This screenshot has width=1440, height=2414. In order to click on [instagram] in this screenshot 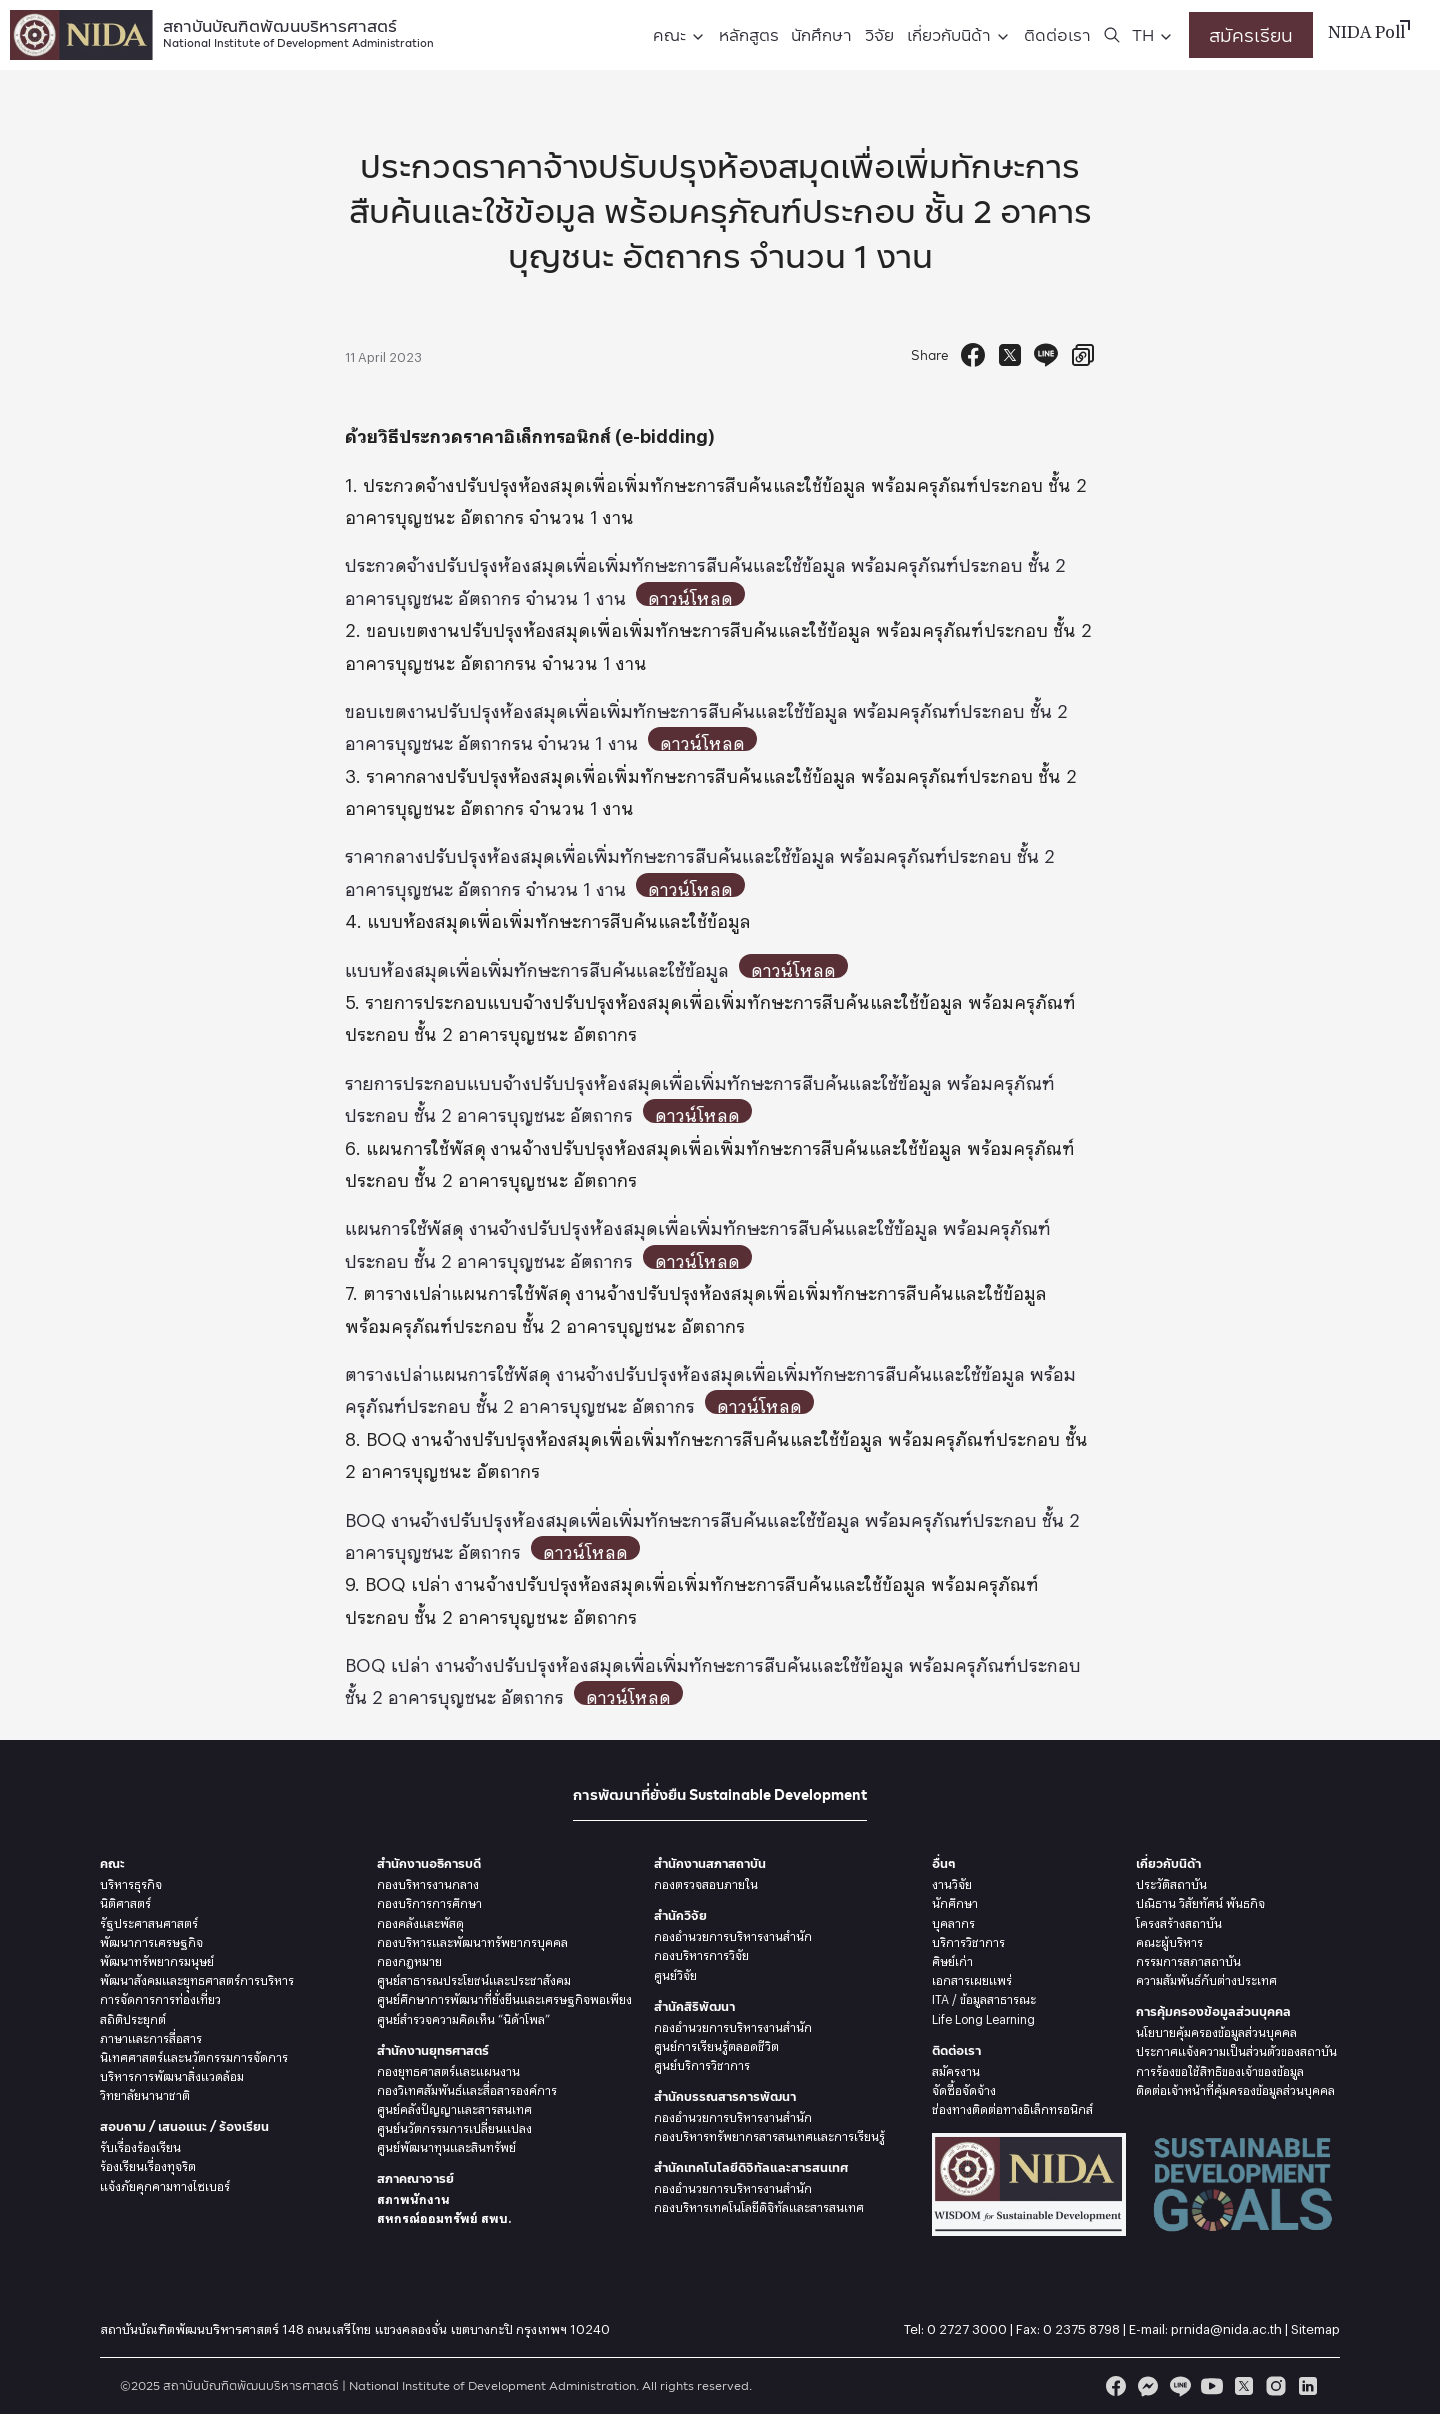, I will do `click(1276, 2386)`.